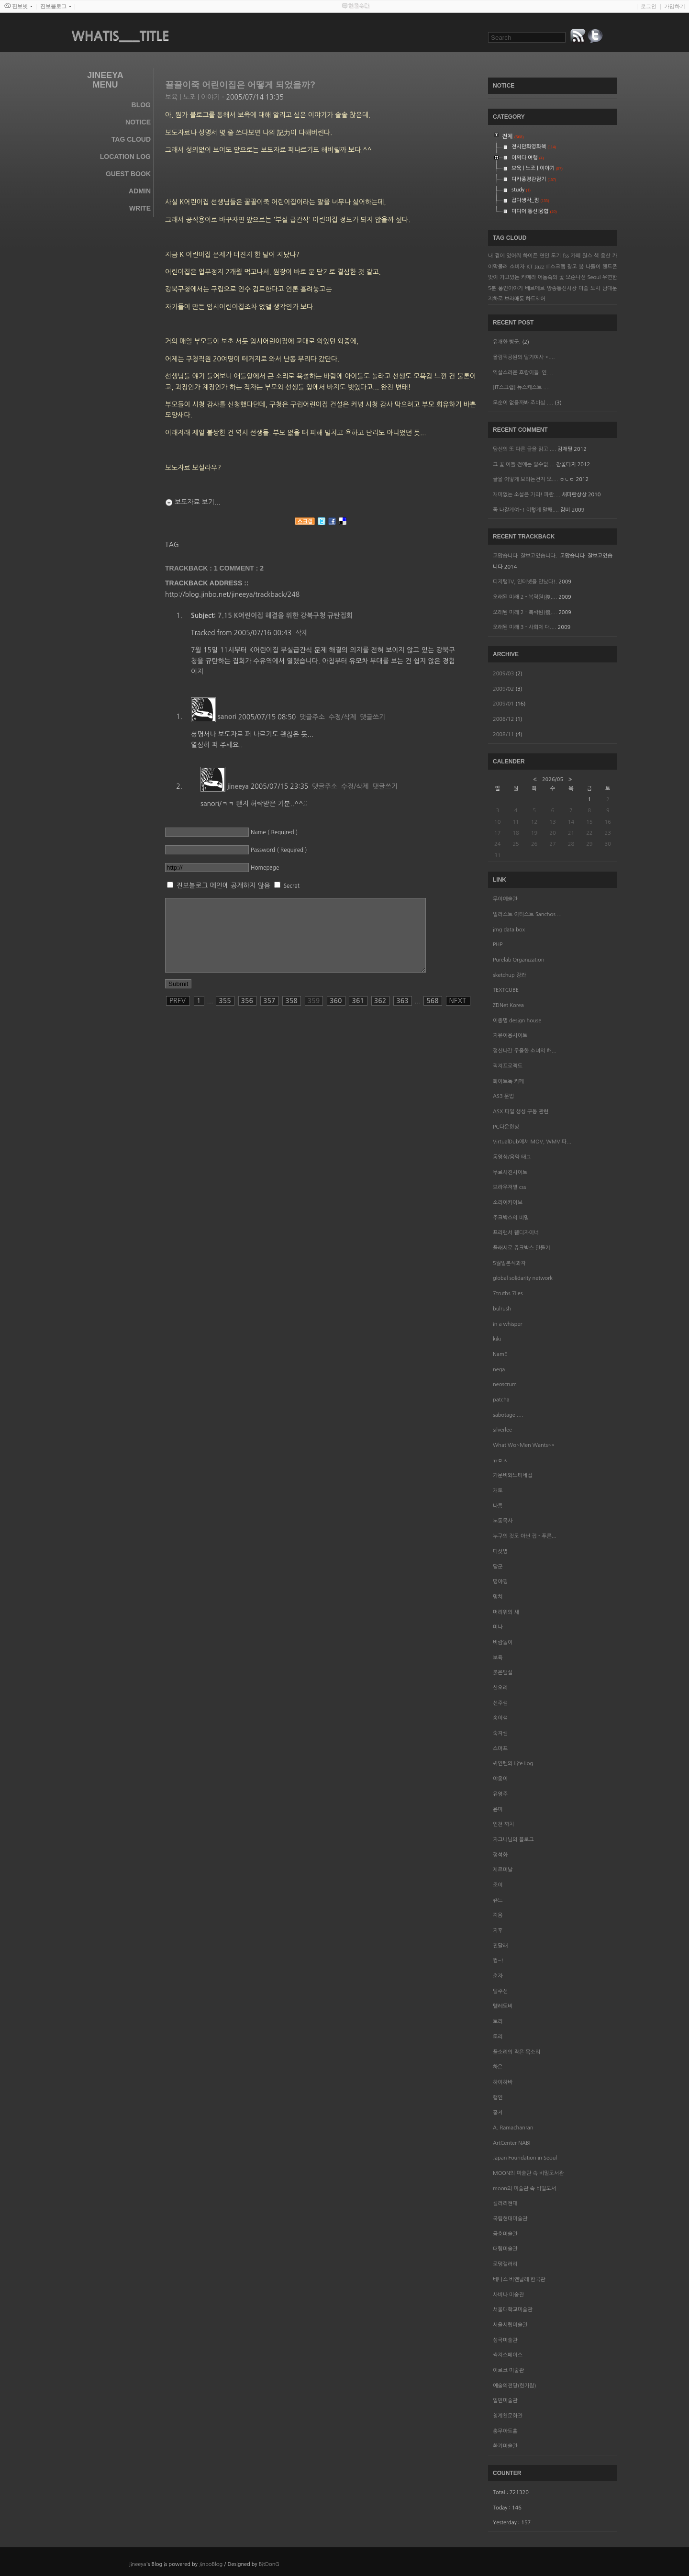 Image resolution: width=689 pixels, height=2576 pixels. Describe the element at coordinates (524, 1445) in the screenshot. I see `What Wo~Men Wants~*` at that location.